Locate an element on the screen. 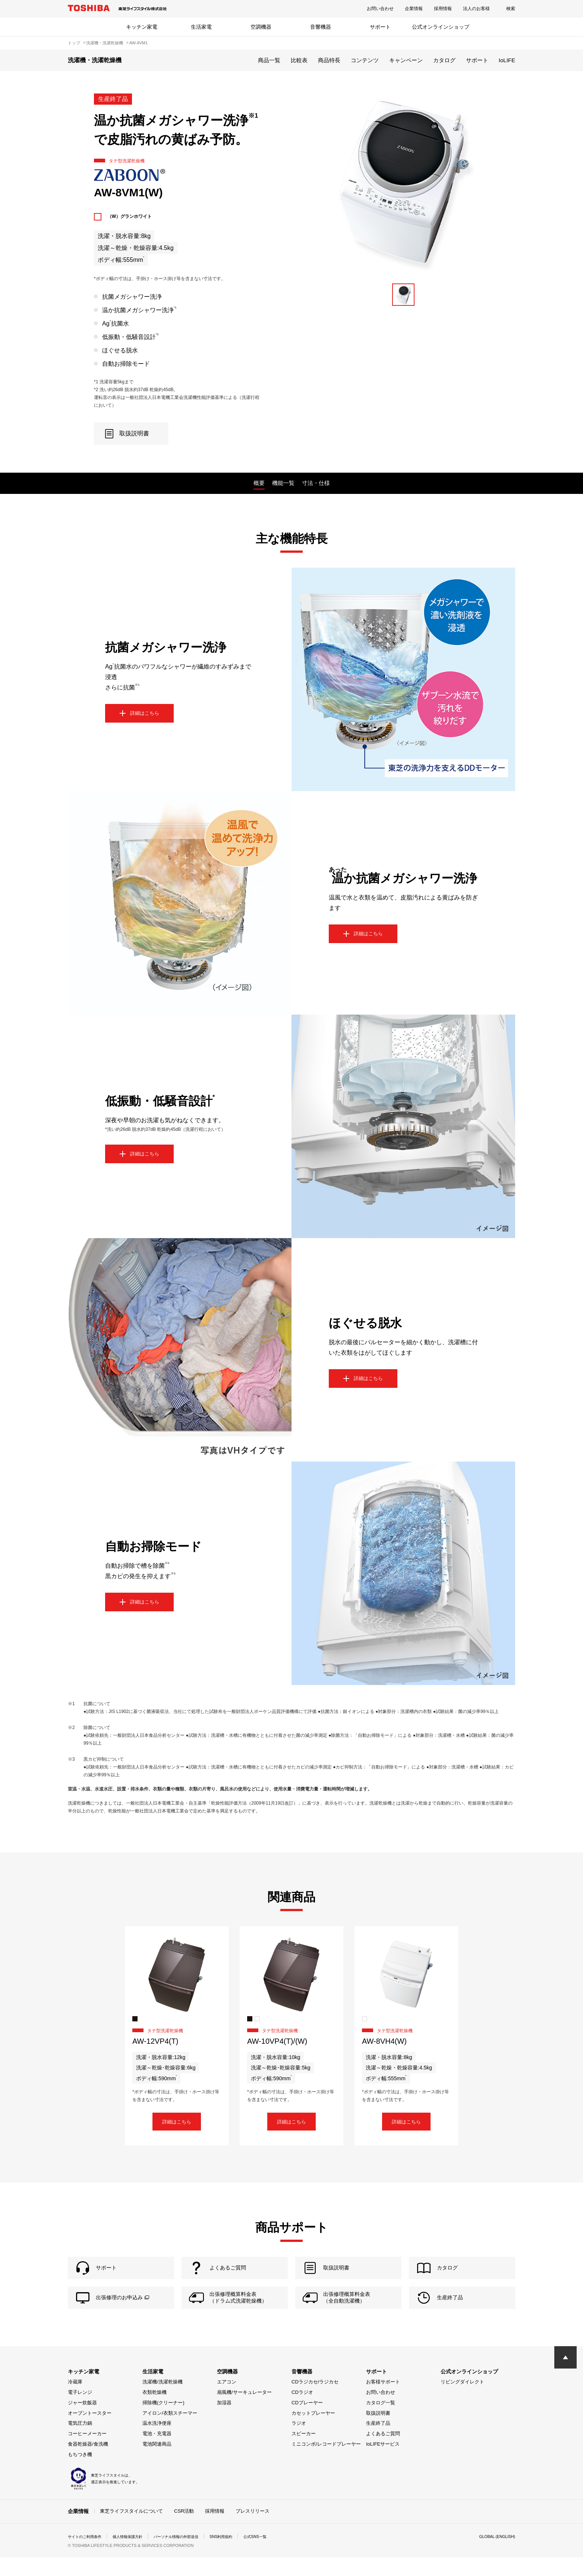  公式オンラインショップ is located at coordinates (440, 27).